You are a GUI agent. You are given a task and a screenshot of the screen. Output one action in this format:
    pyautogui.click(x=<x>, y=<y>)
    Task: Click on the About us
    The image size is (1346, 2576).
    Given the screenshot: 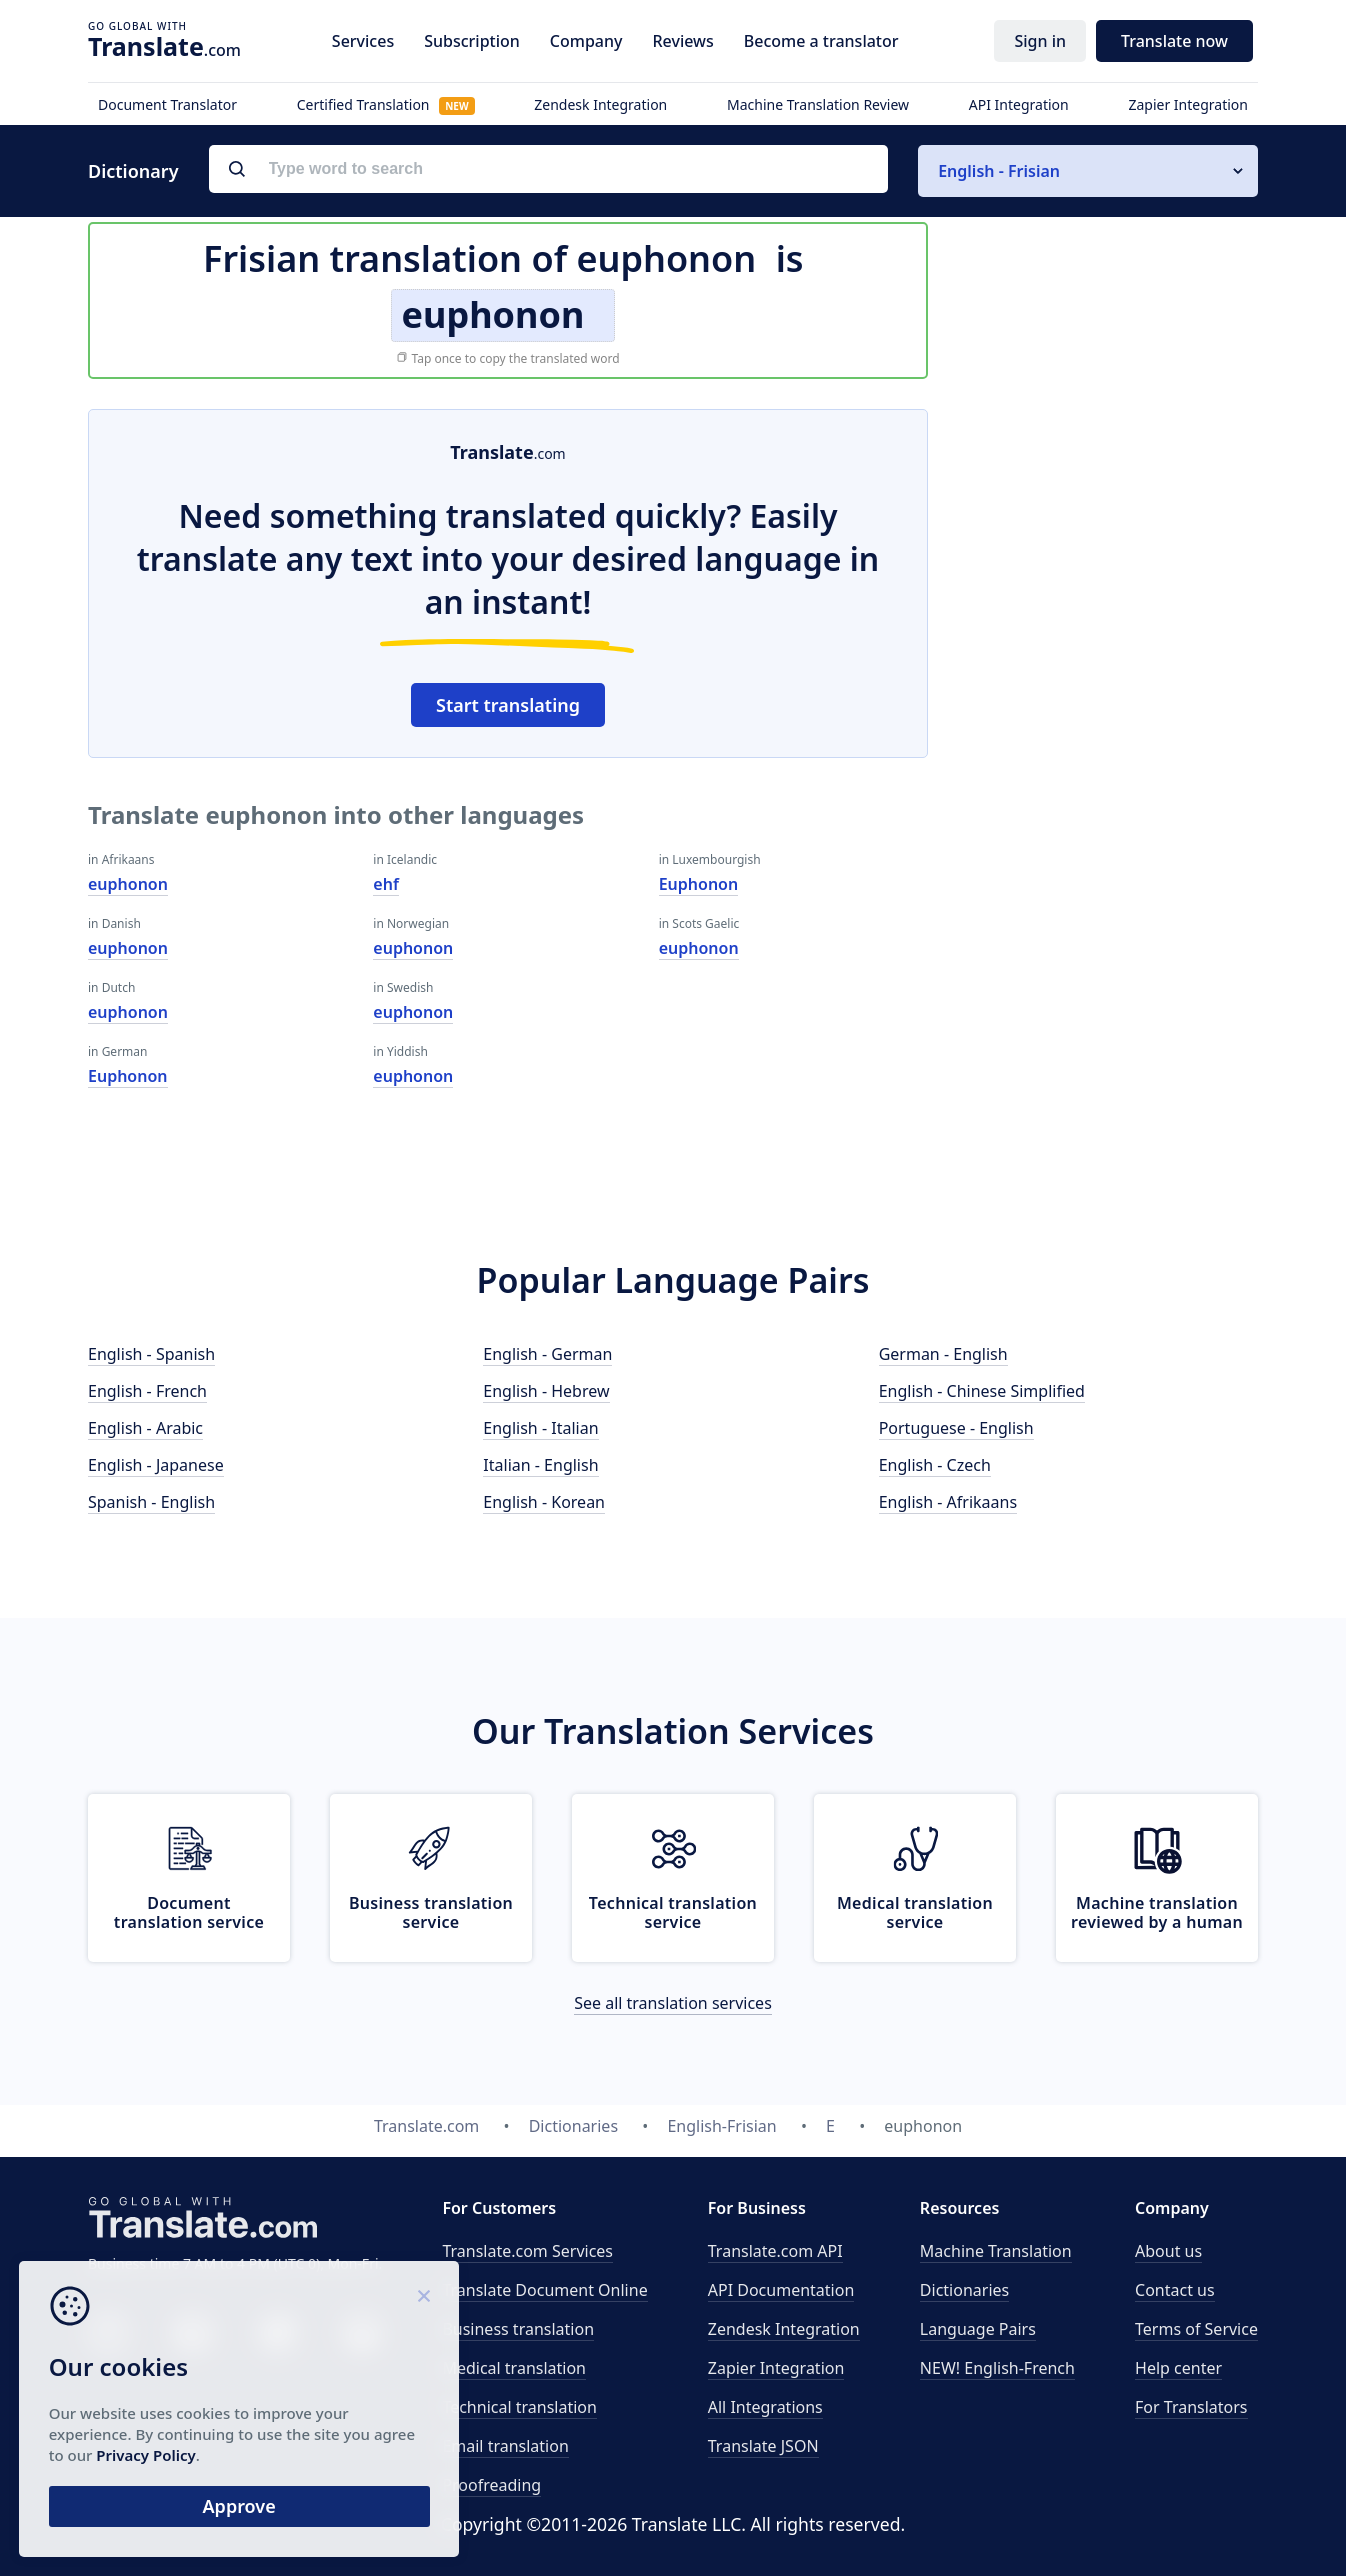 What is the action you would take?
    pyautogui.click(x=1168, y=2251)
    